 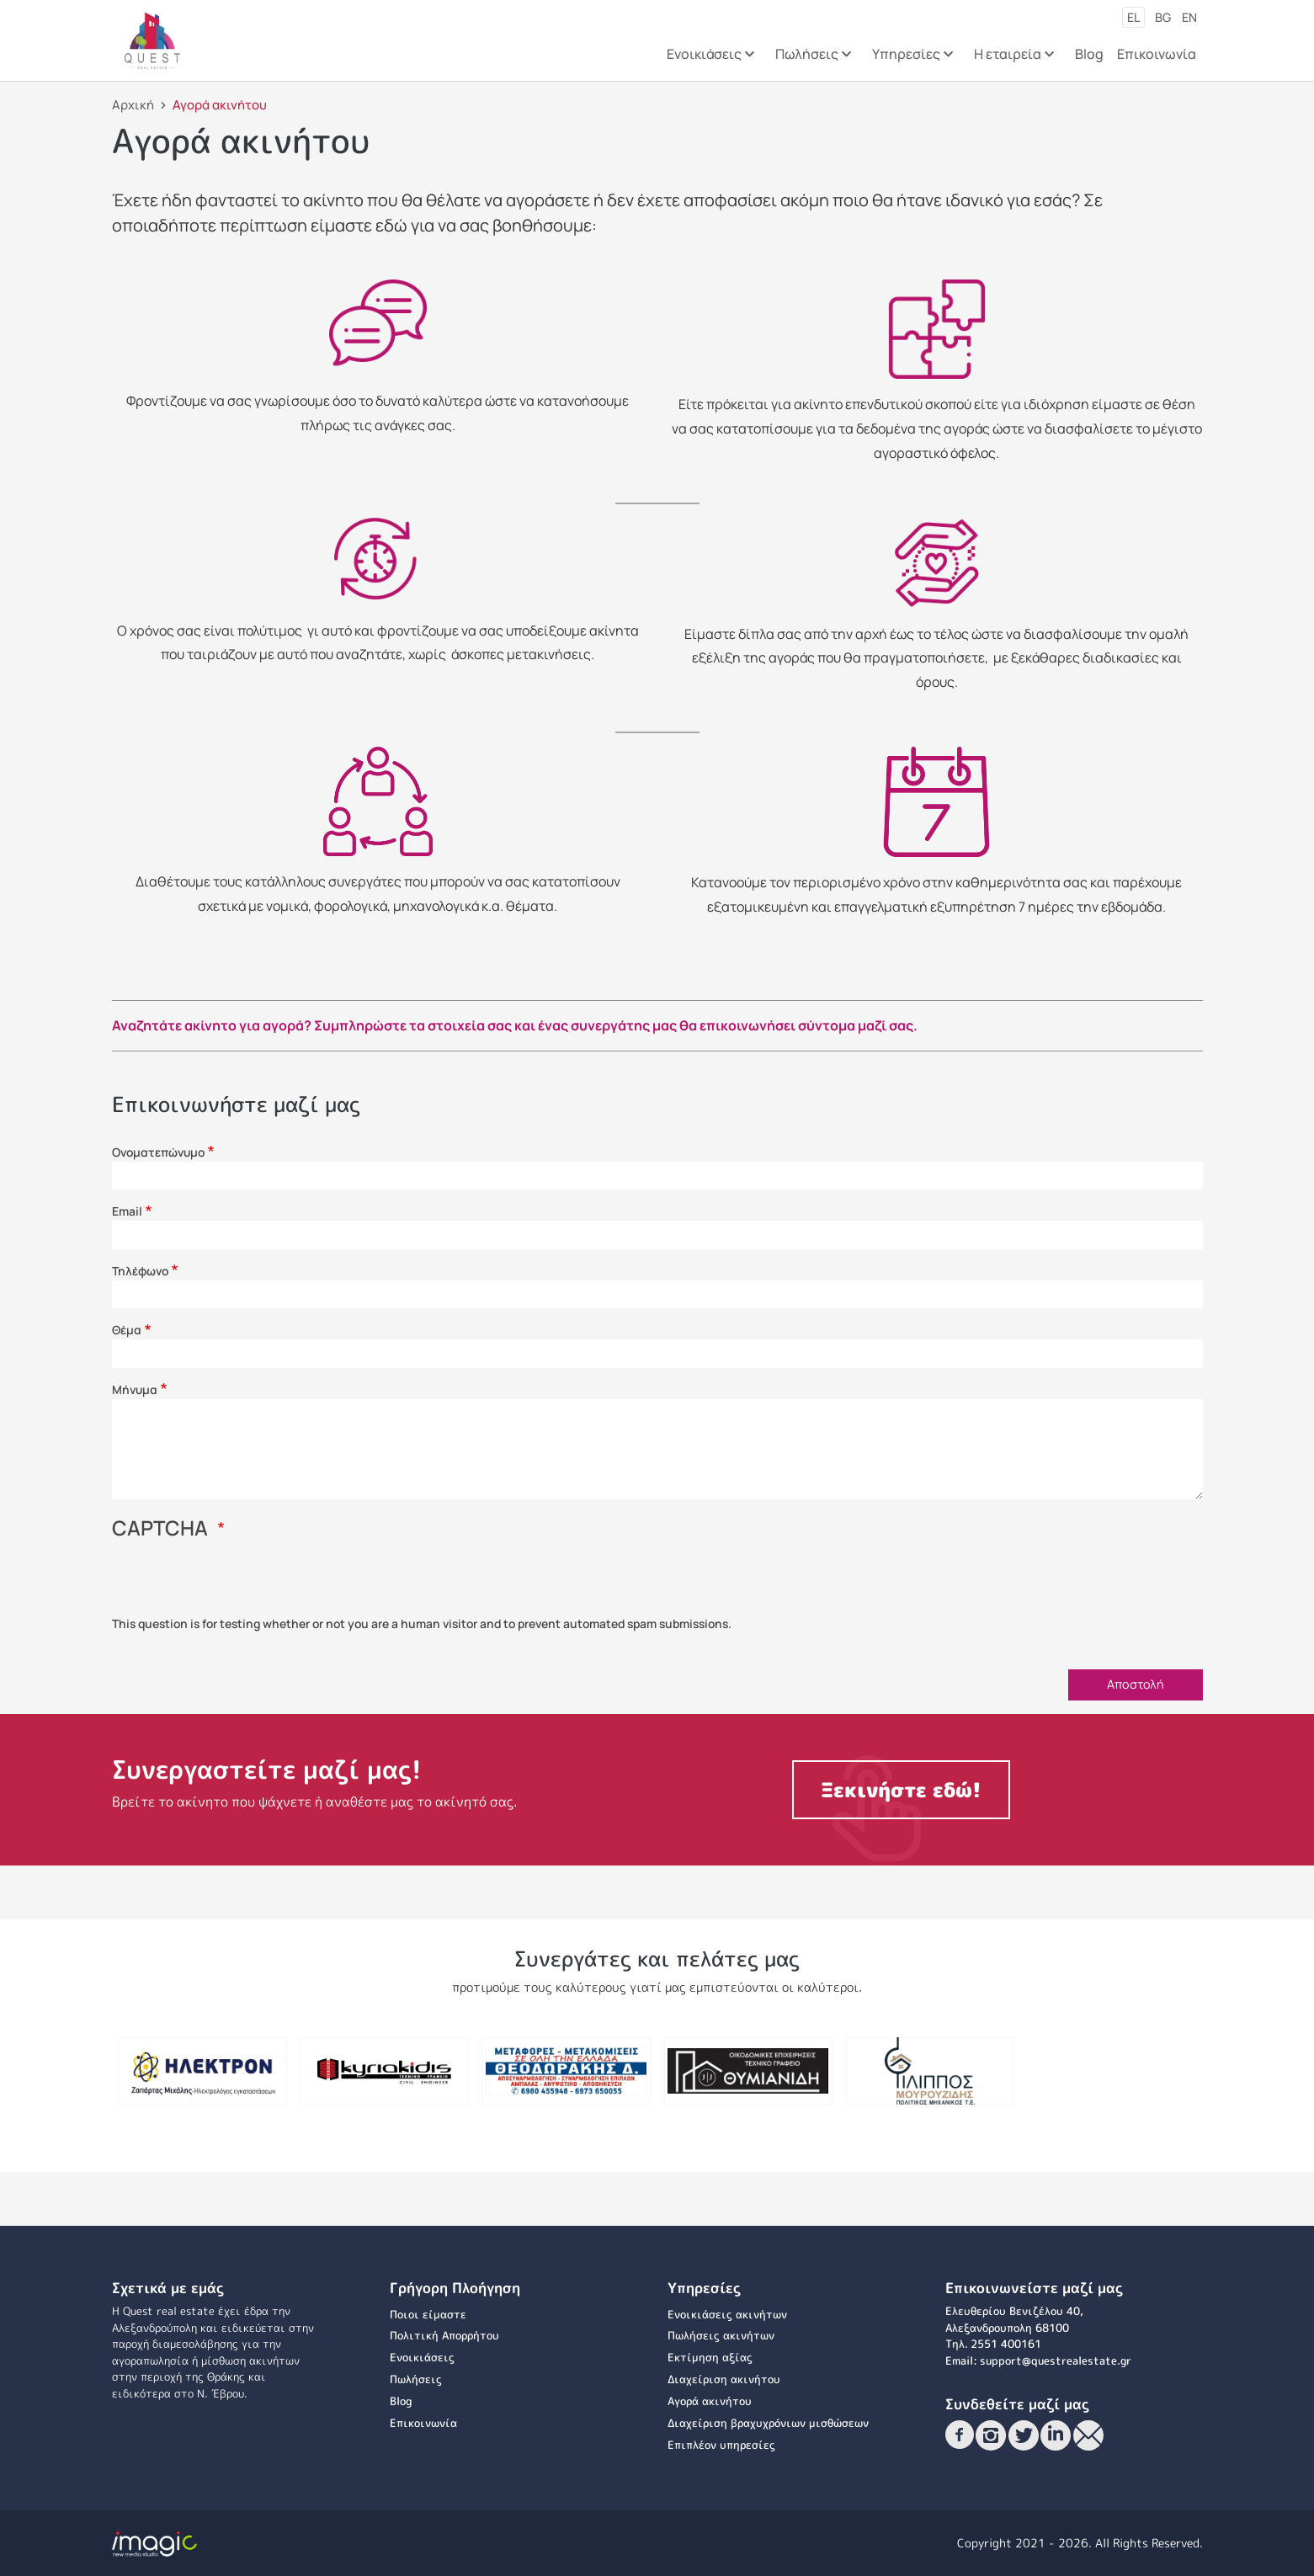 I want to click on Θέμα, so click(x=126, y=1330).